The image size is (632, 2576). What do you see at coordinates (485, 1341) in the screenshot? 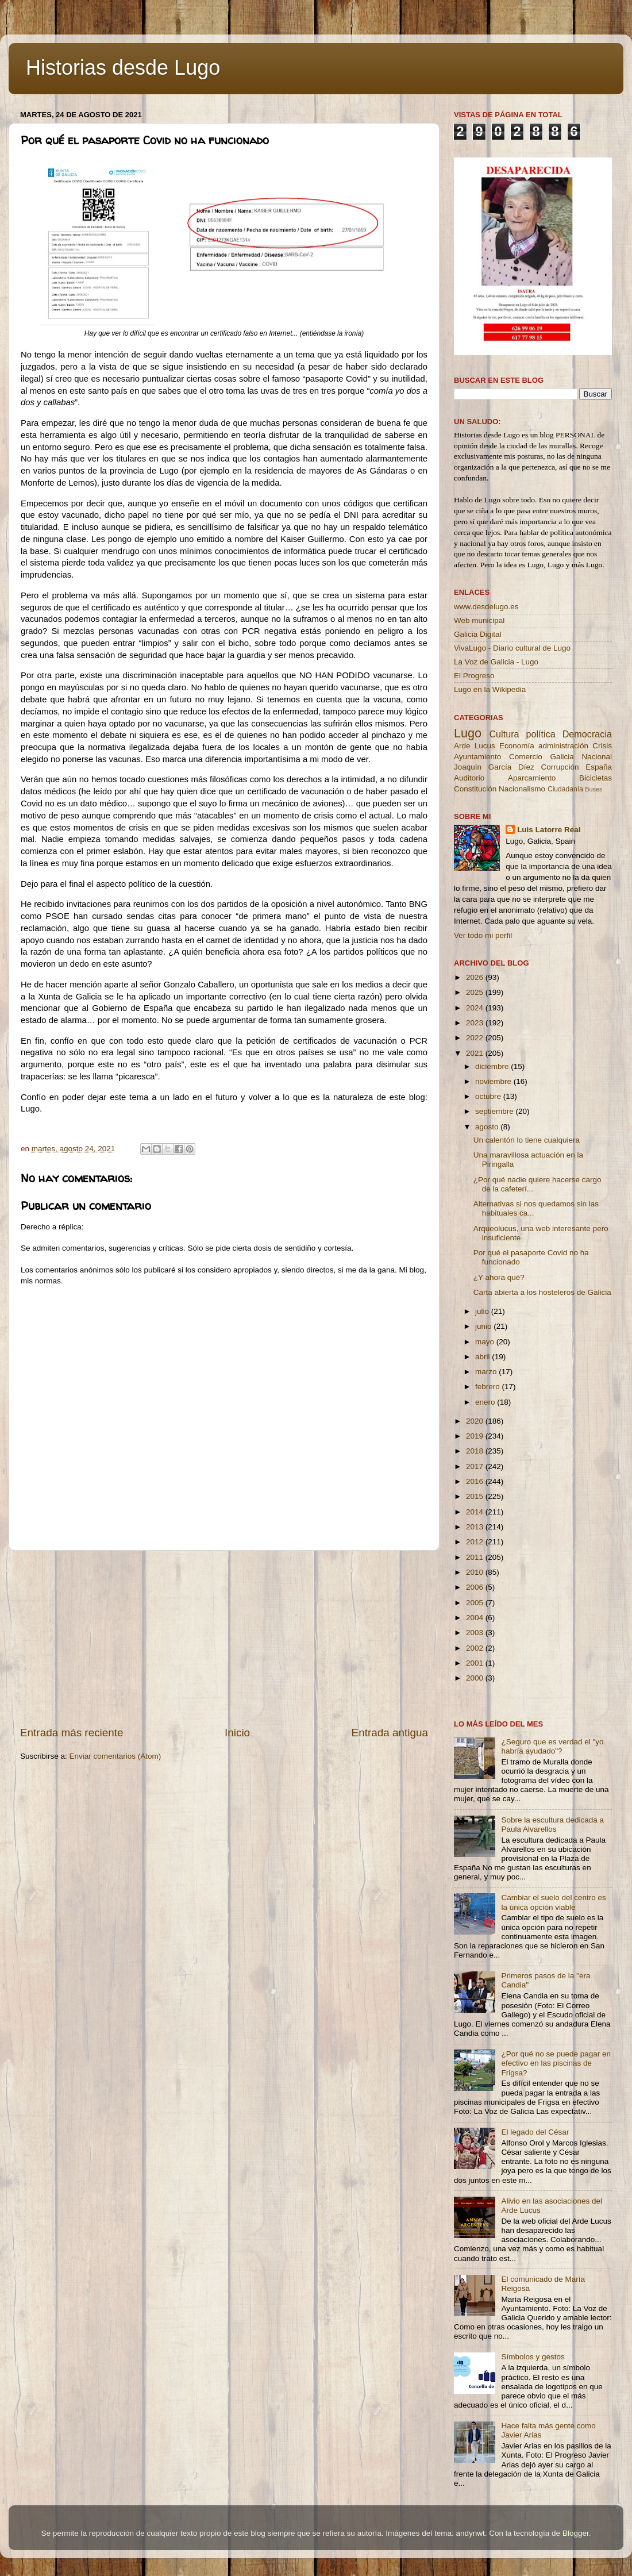
I see `mayo` at bounding box center [485, 1341].